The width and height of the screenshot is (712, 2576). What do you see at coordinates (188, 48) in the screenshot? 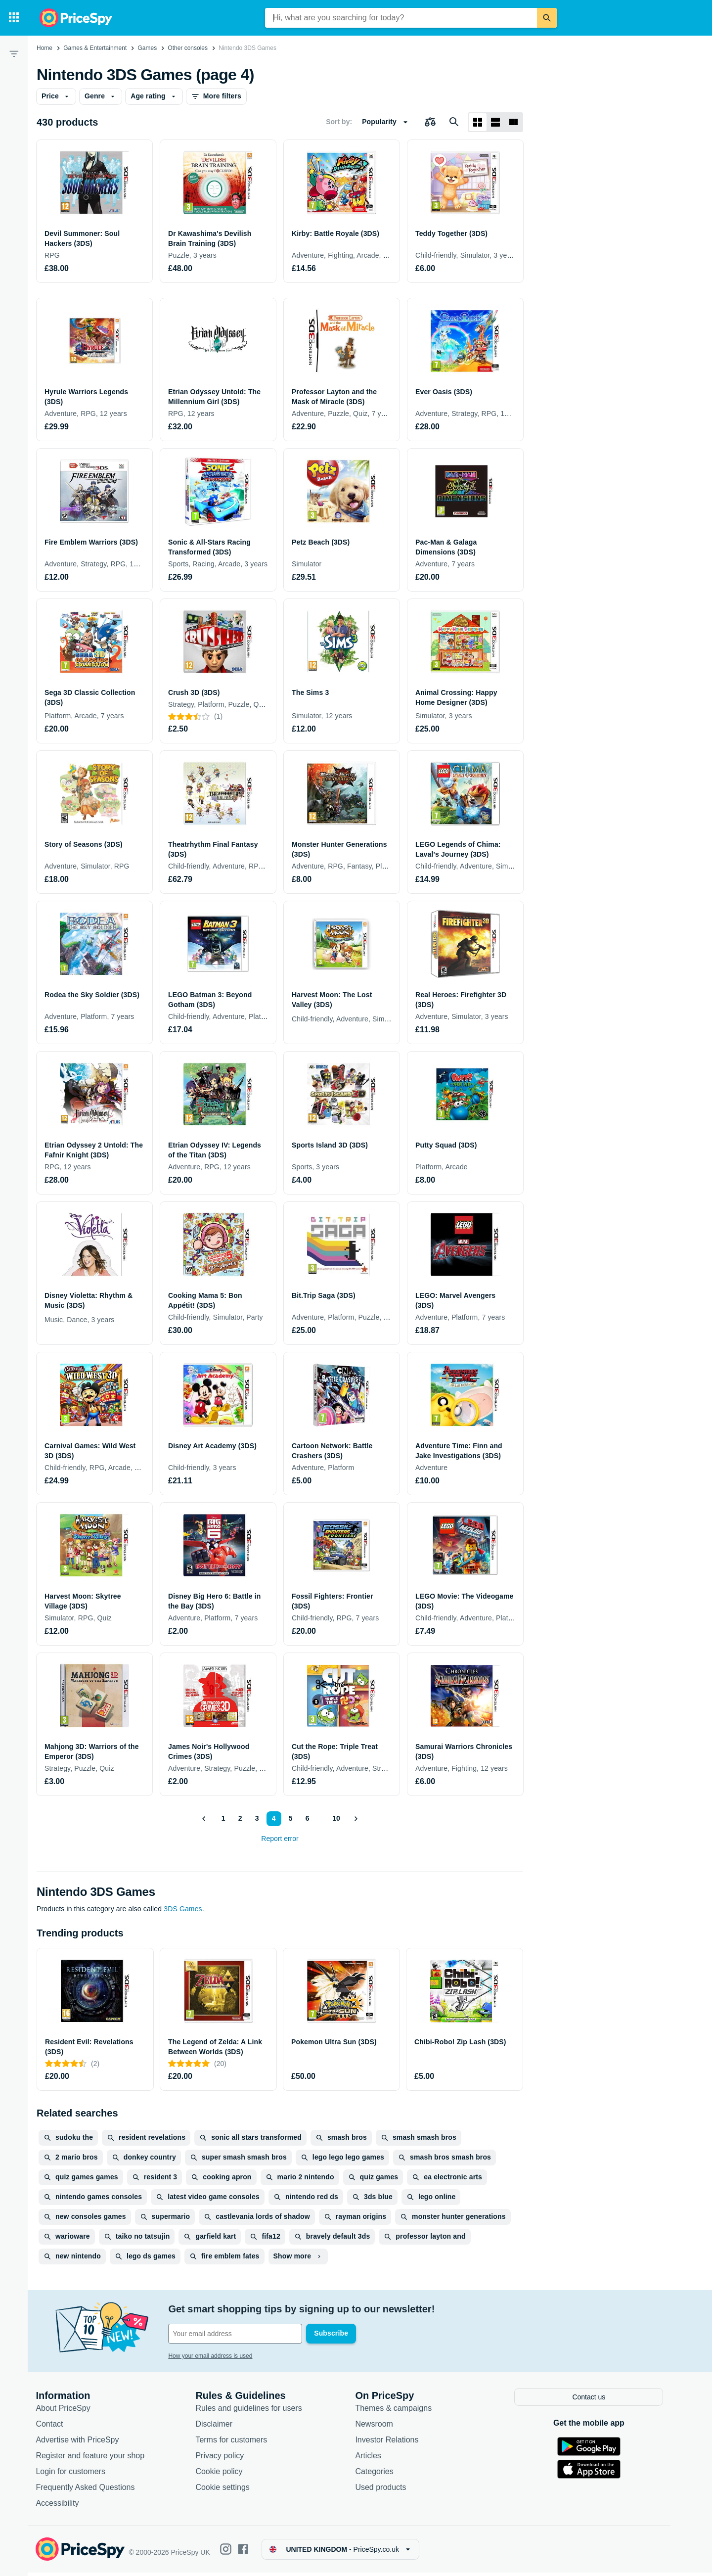
I see `Other consoles` at bounding box center [188, 48].